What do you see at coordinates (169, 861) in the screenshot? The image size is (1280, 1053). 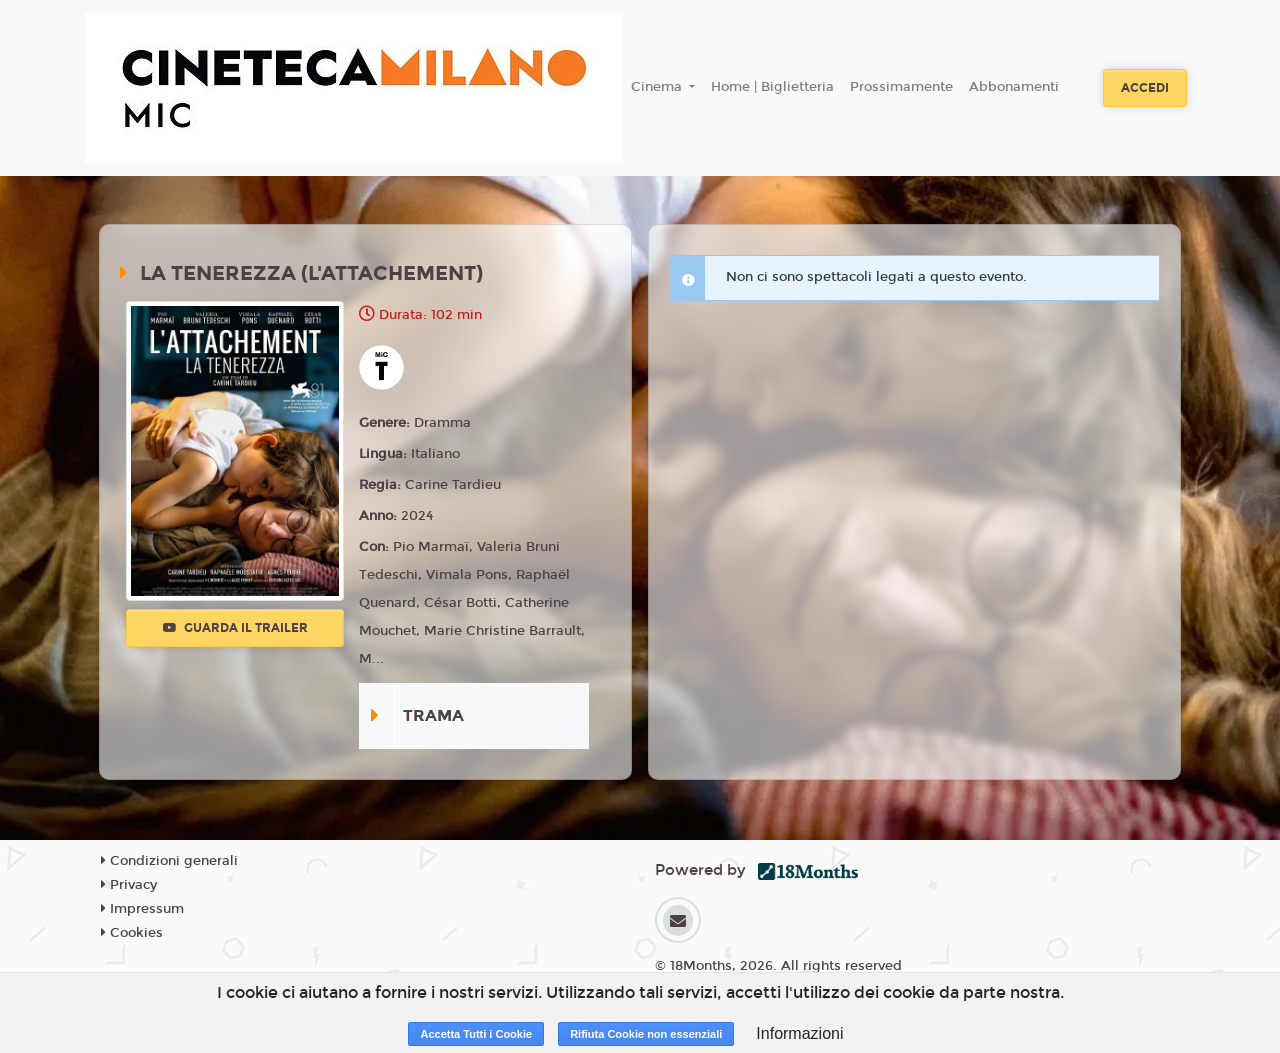 I see `Condizioni generali` at bounding box center [169, 861].